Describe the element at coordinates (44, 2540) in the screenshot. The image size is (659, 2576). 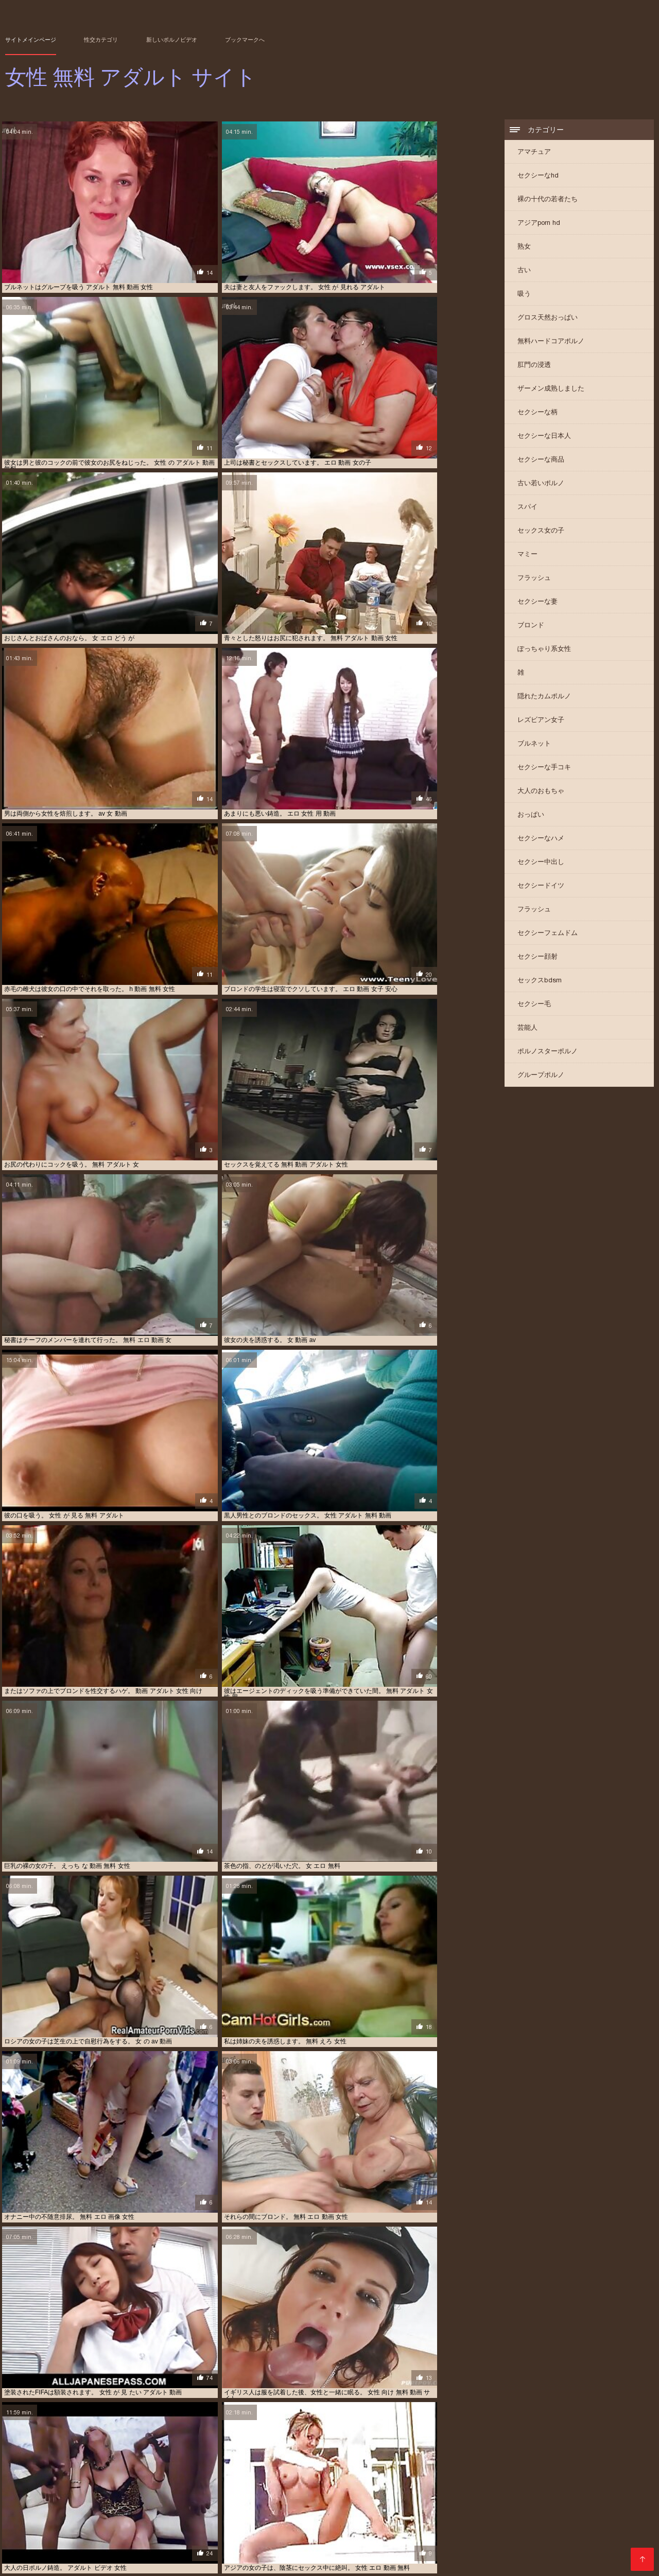
I see `エロ 無料 女子` at that location.